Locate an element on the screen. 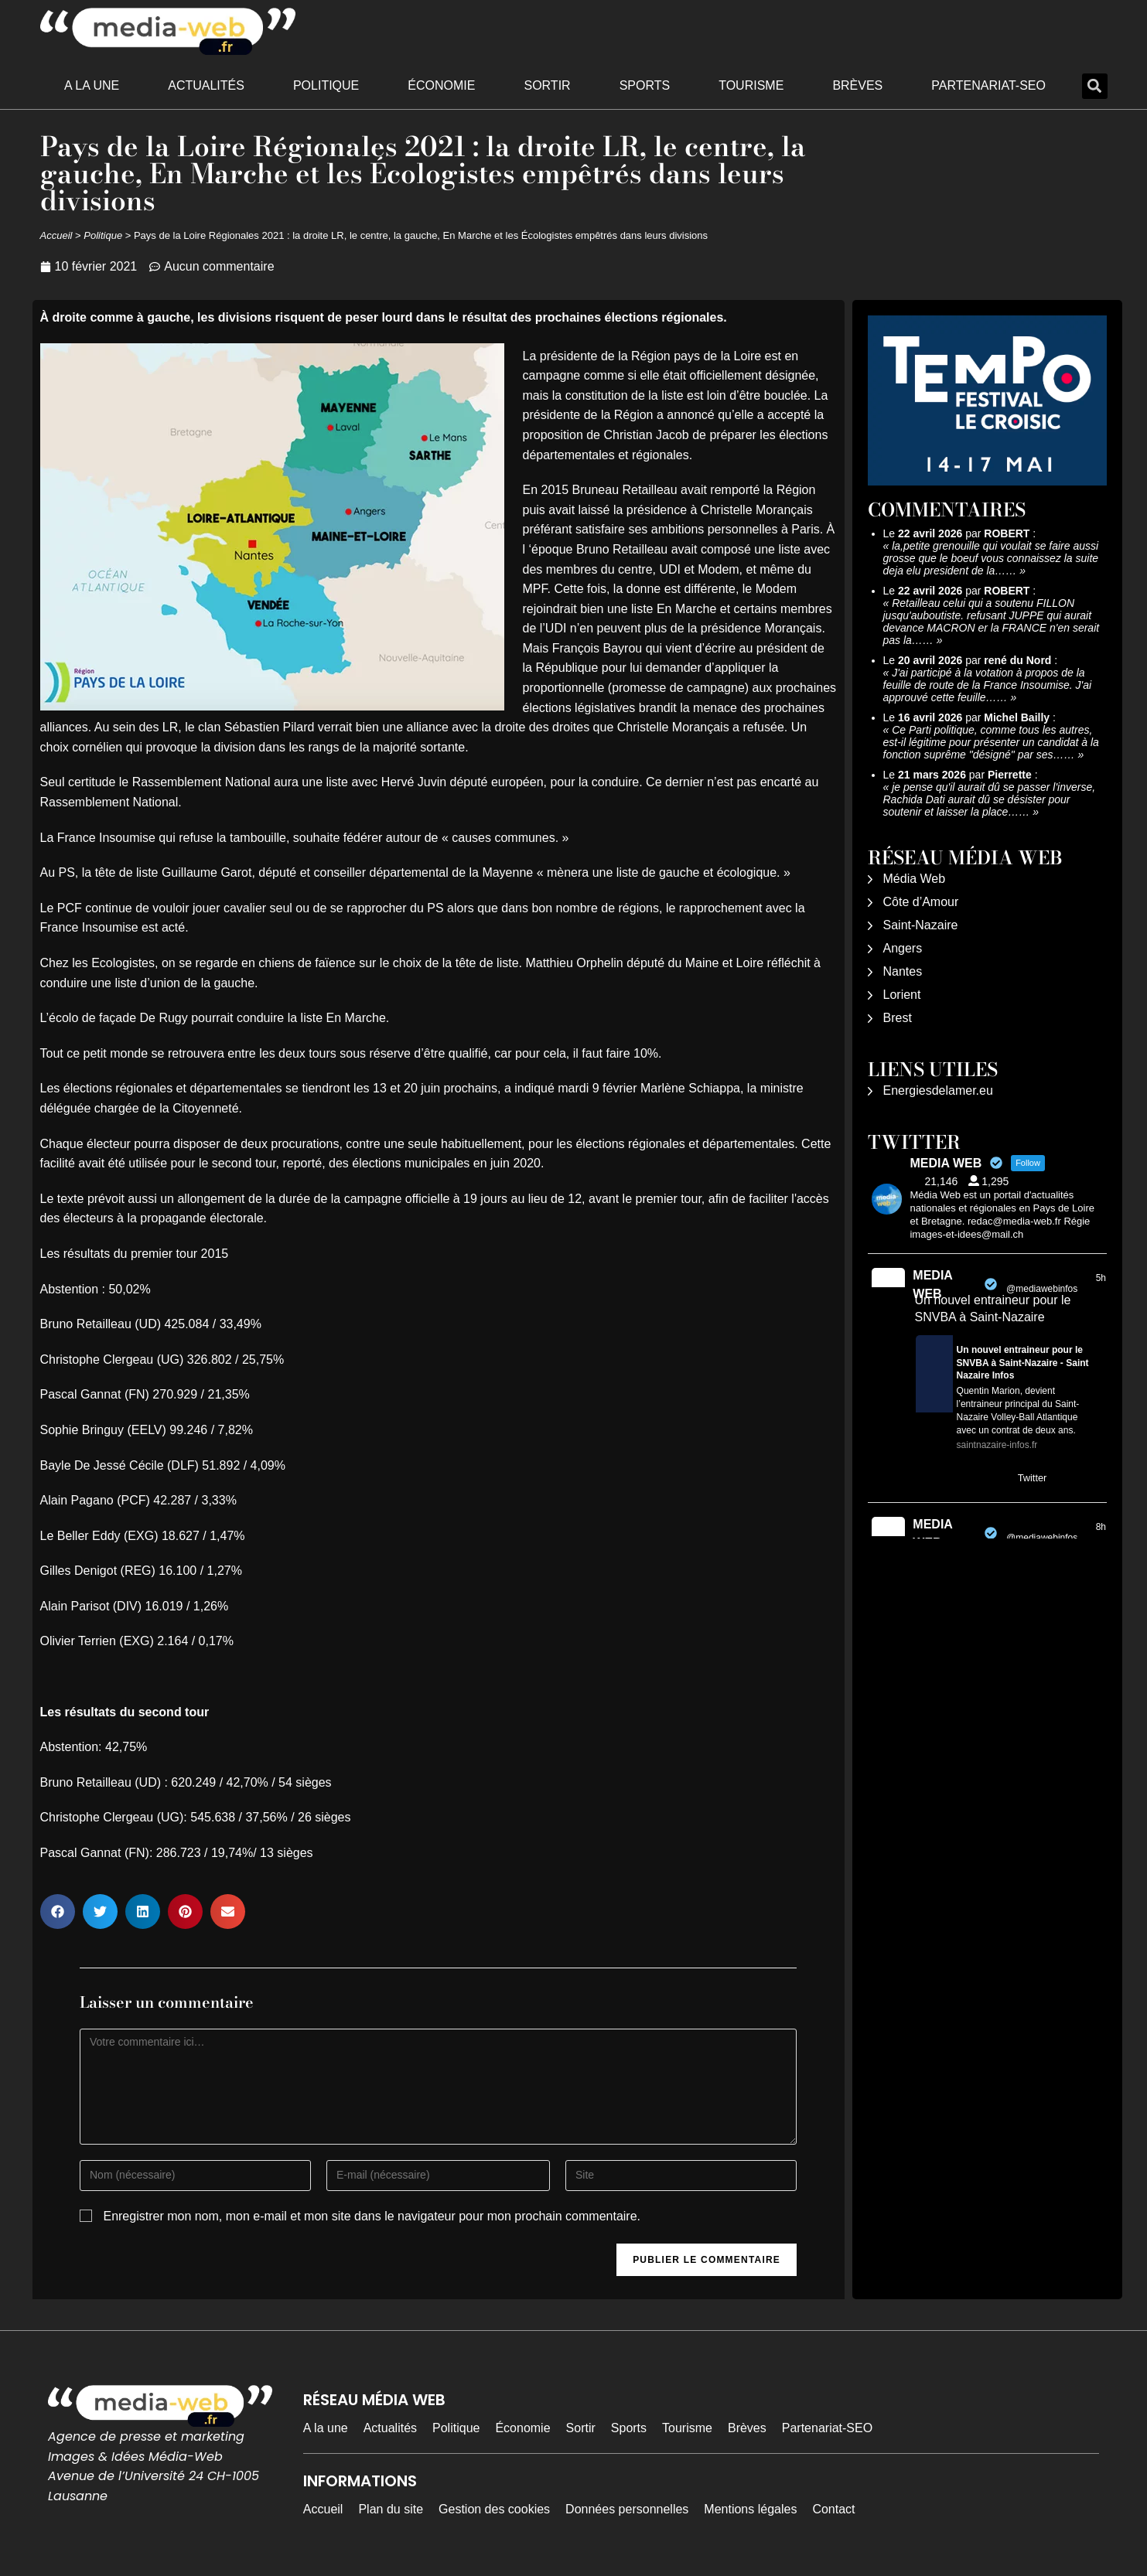  Energiesdelamer.eu is located at coordinates (938, 1090).